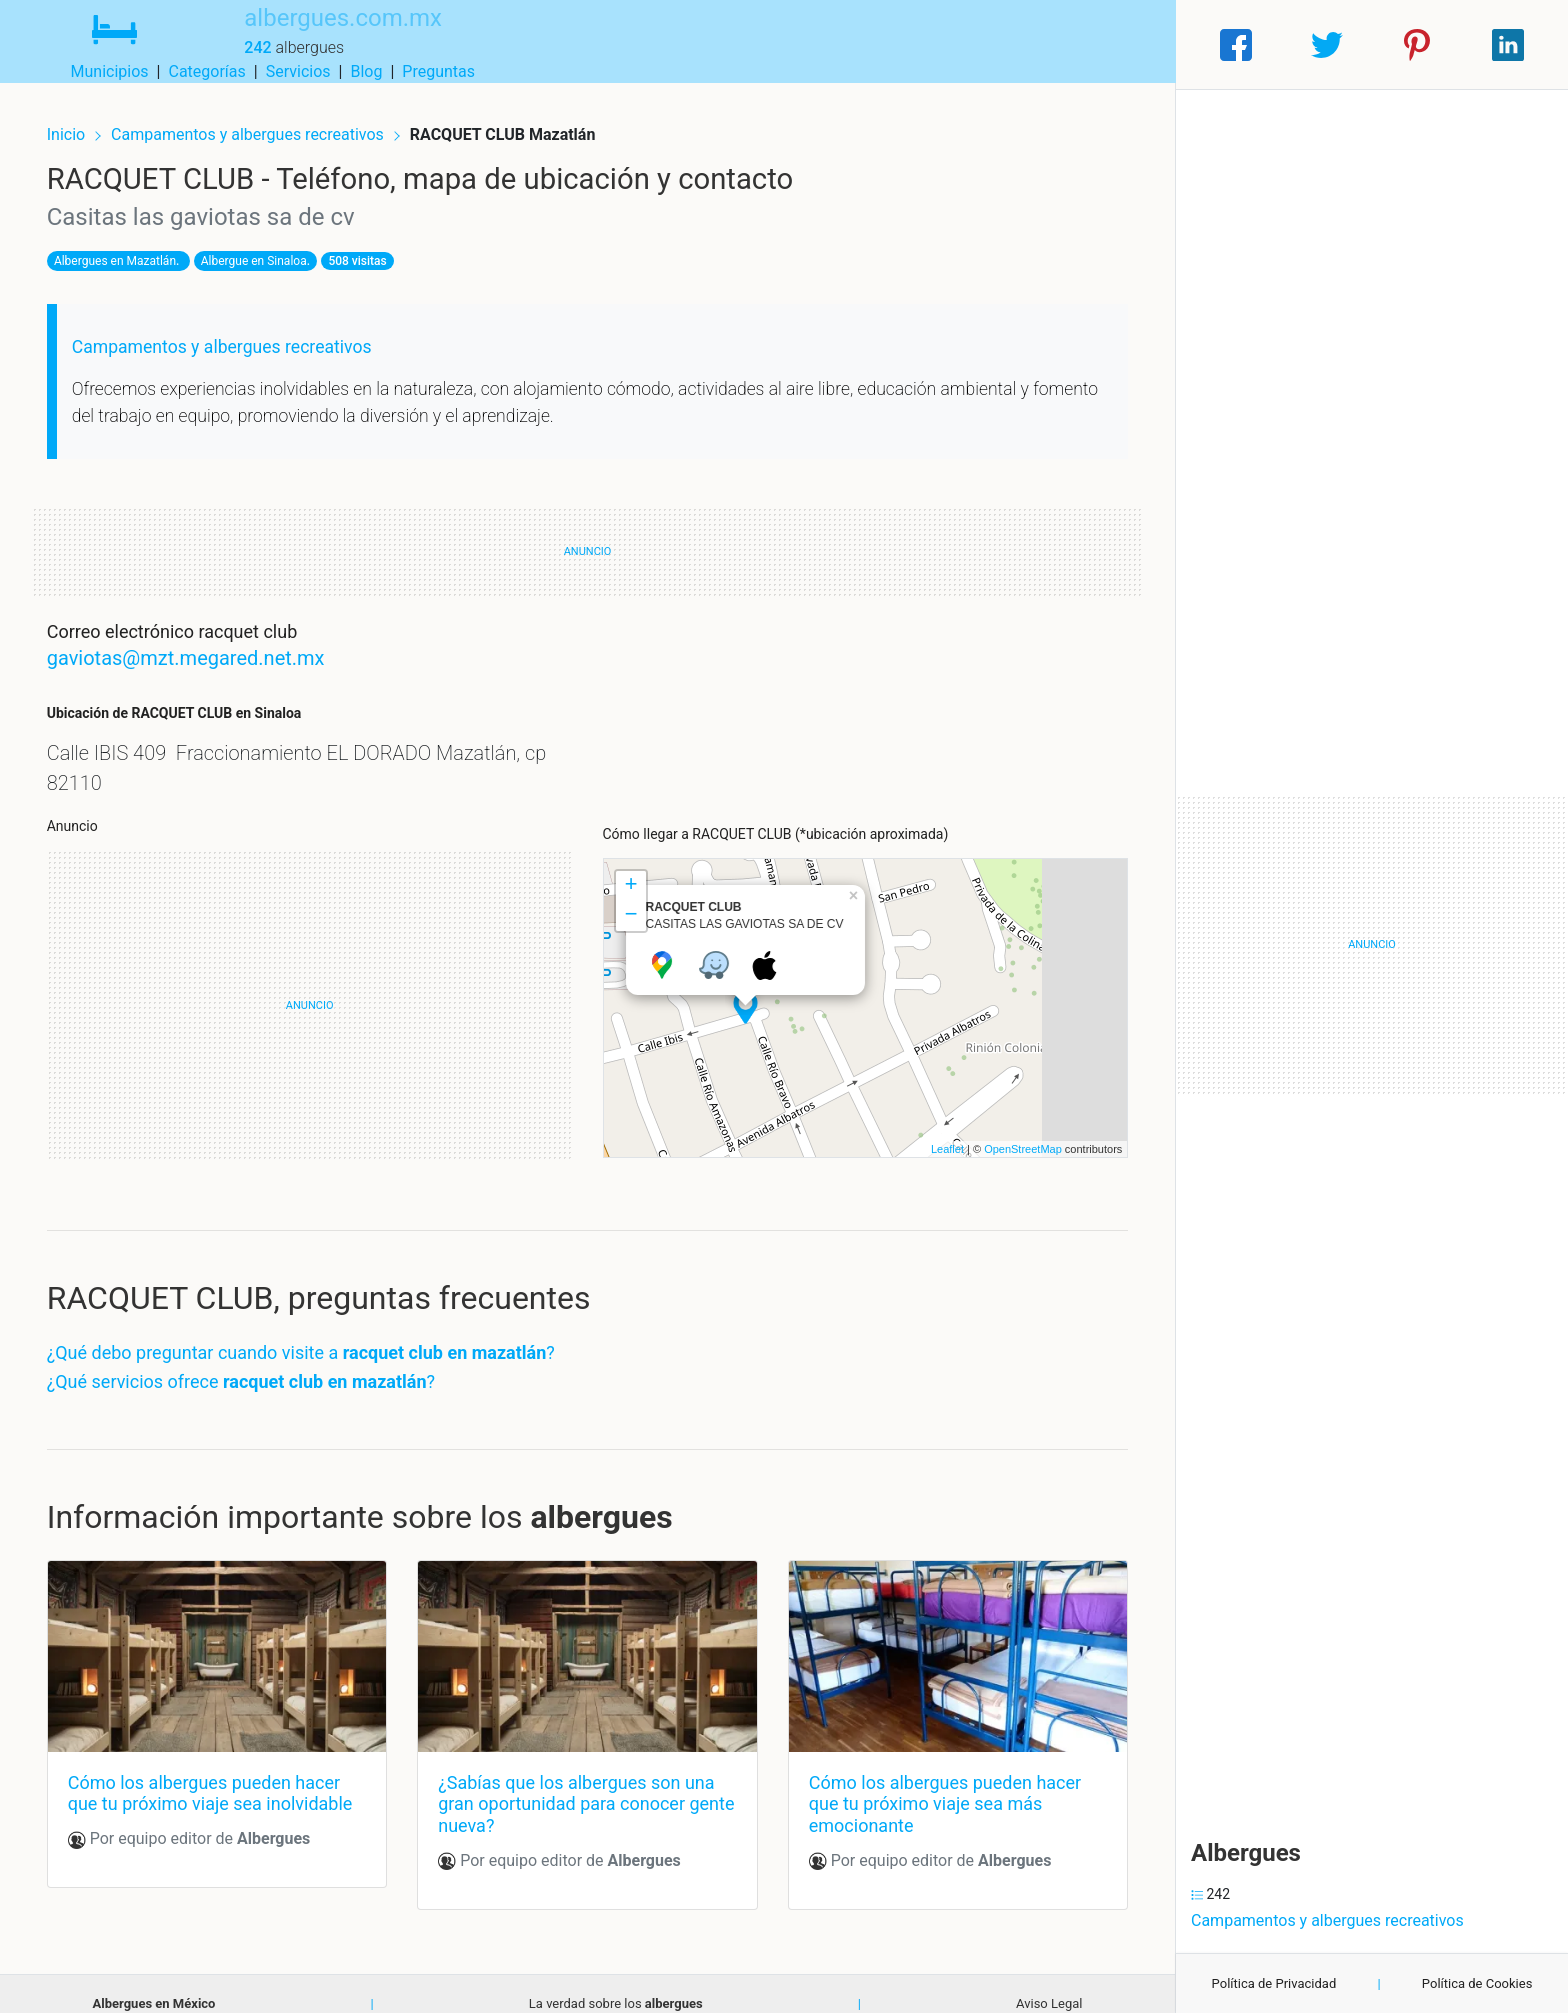 This screenshot has height=2013, width=1568. What do you see at coordinates (1477, 1983) in the screenshot?
I see `Política de Cookies` at bounding box center [1477, 1983].